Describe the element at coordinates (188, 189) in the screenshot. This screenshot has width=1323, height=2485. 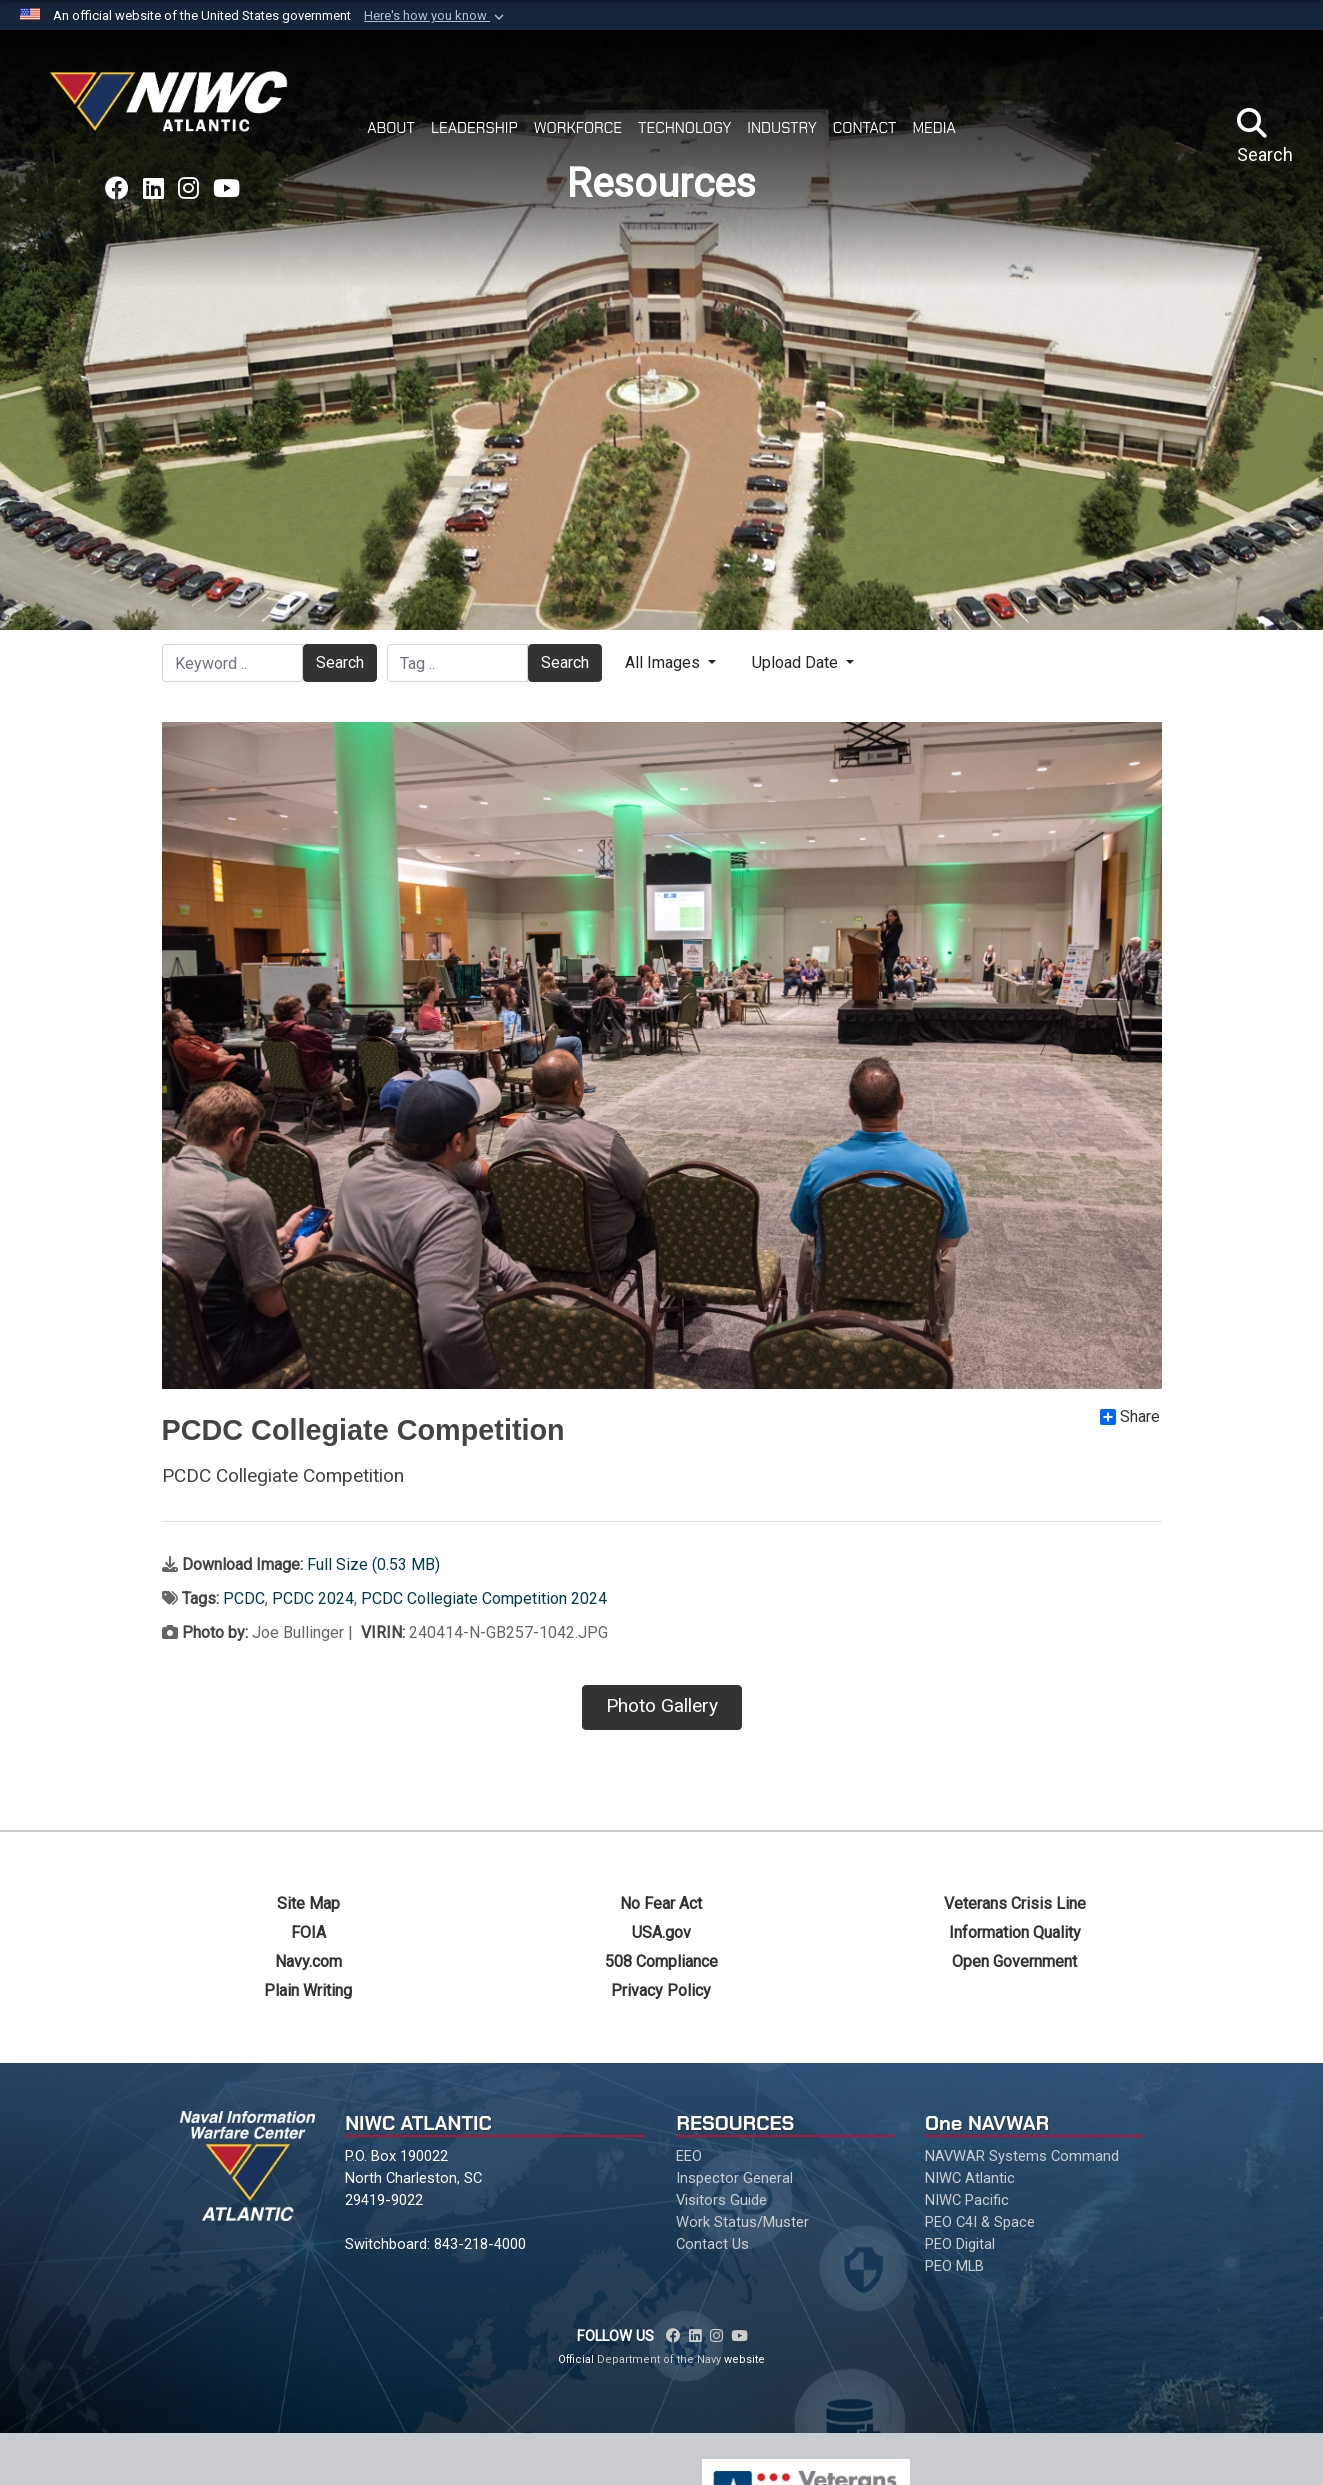
I see `[Link to NAVWAR Instagram opens in a new window]` at that location.